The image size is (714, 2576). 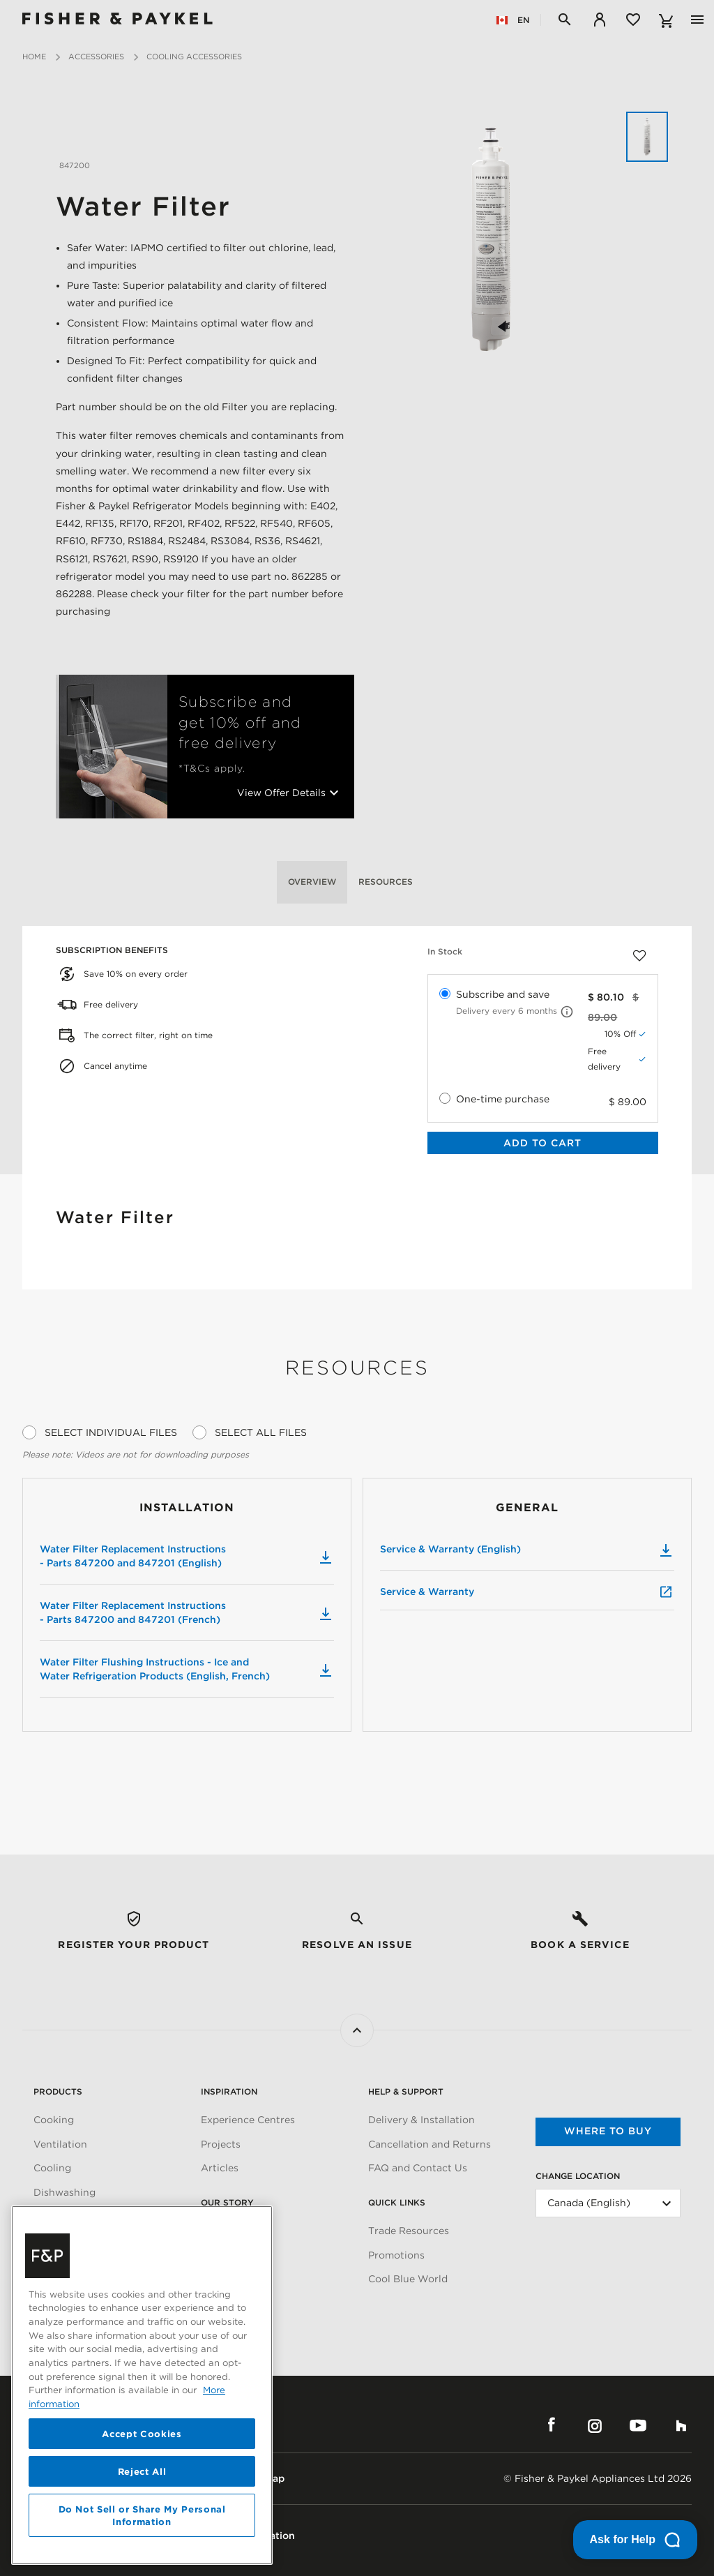 I want to click on Accept Cookies, so click(x=141, y=2433).